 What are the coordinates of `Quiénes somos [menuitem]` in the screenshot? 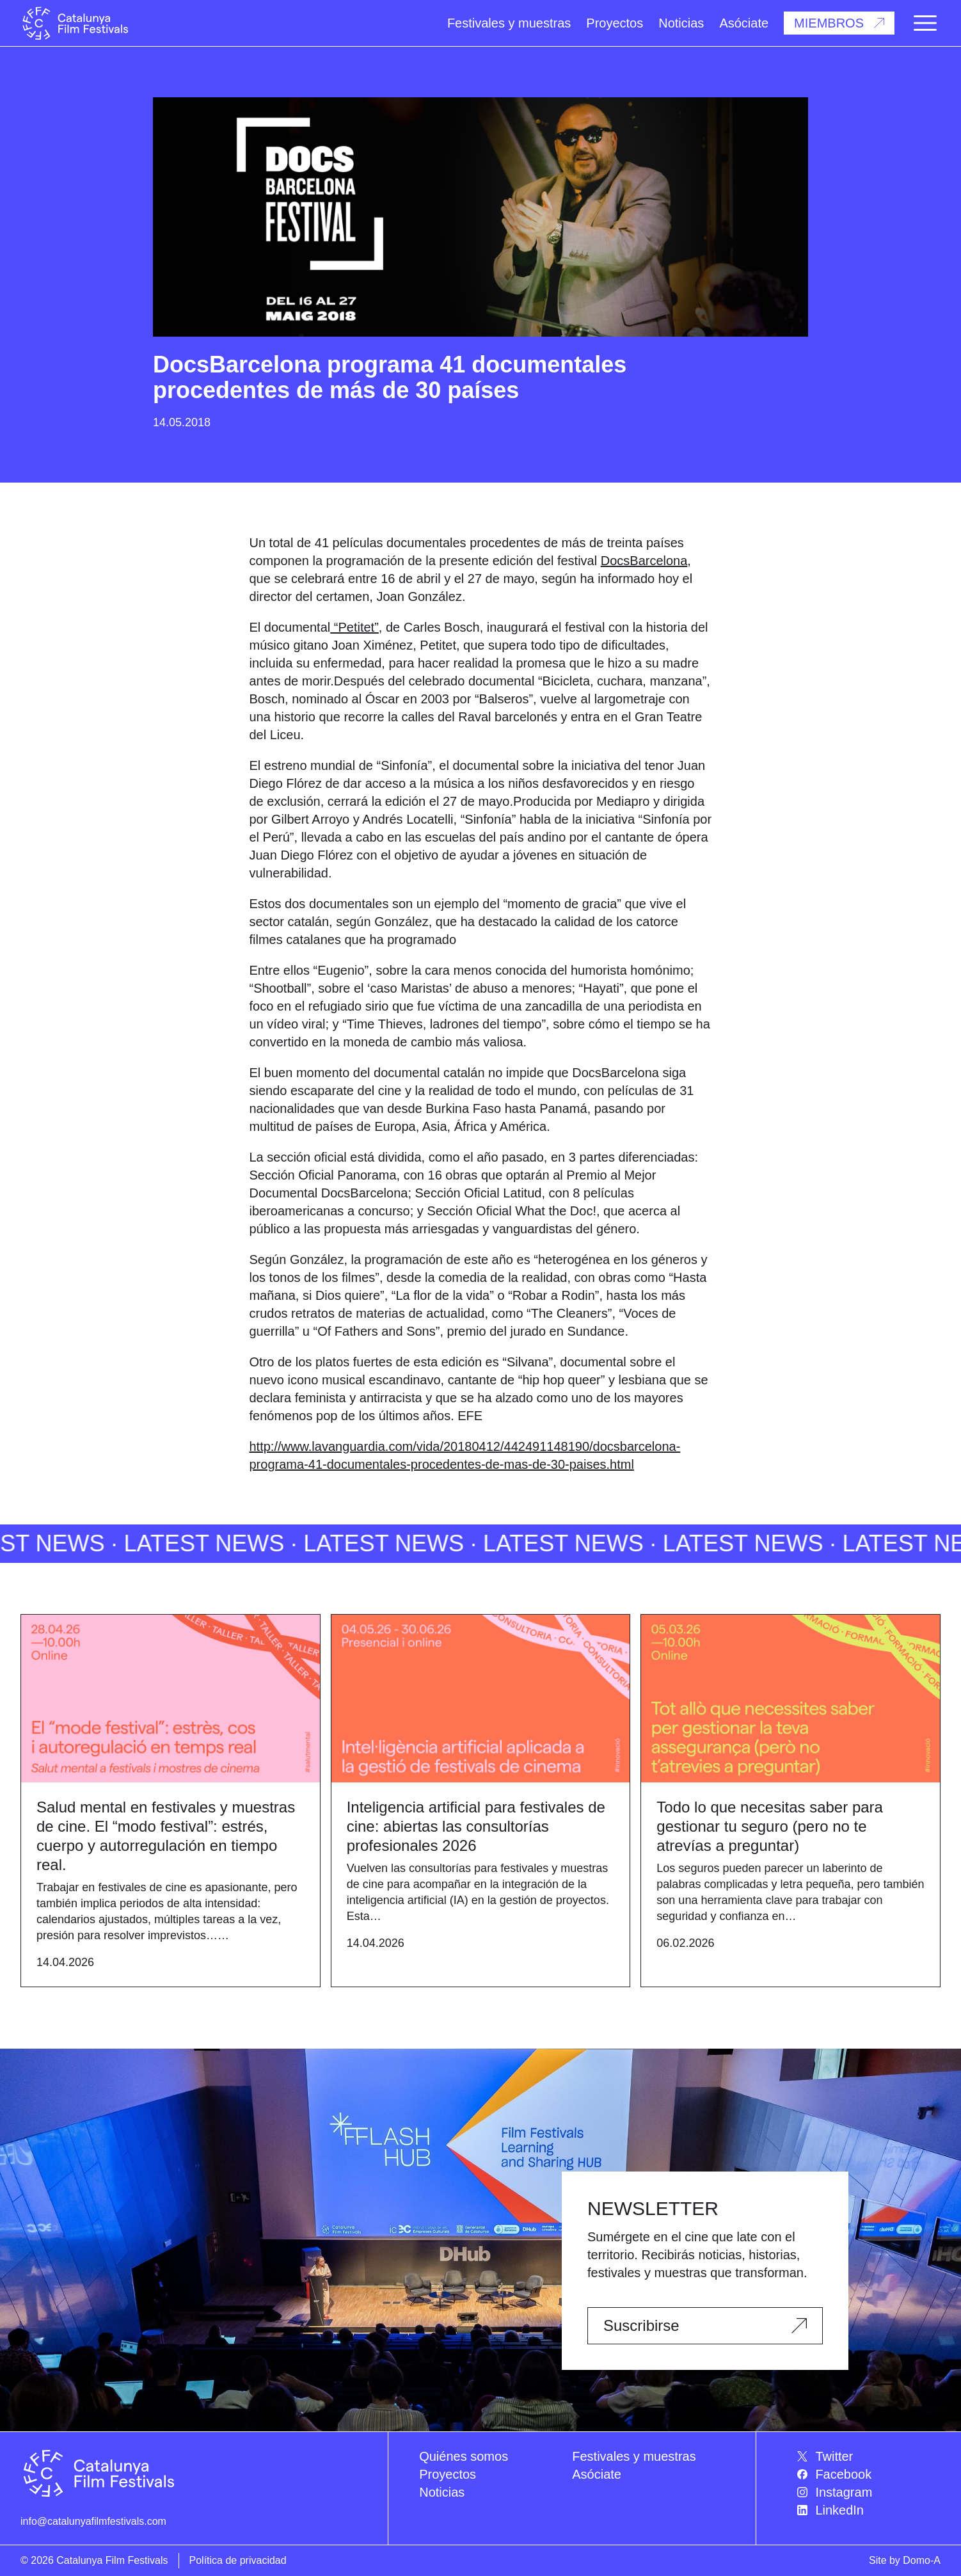 It's located at (463, 2456).